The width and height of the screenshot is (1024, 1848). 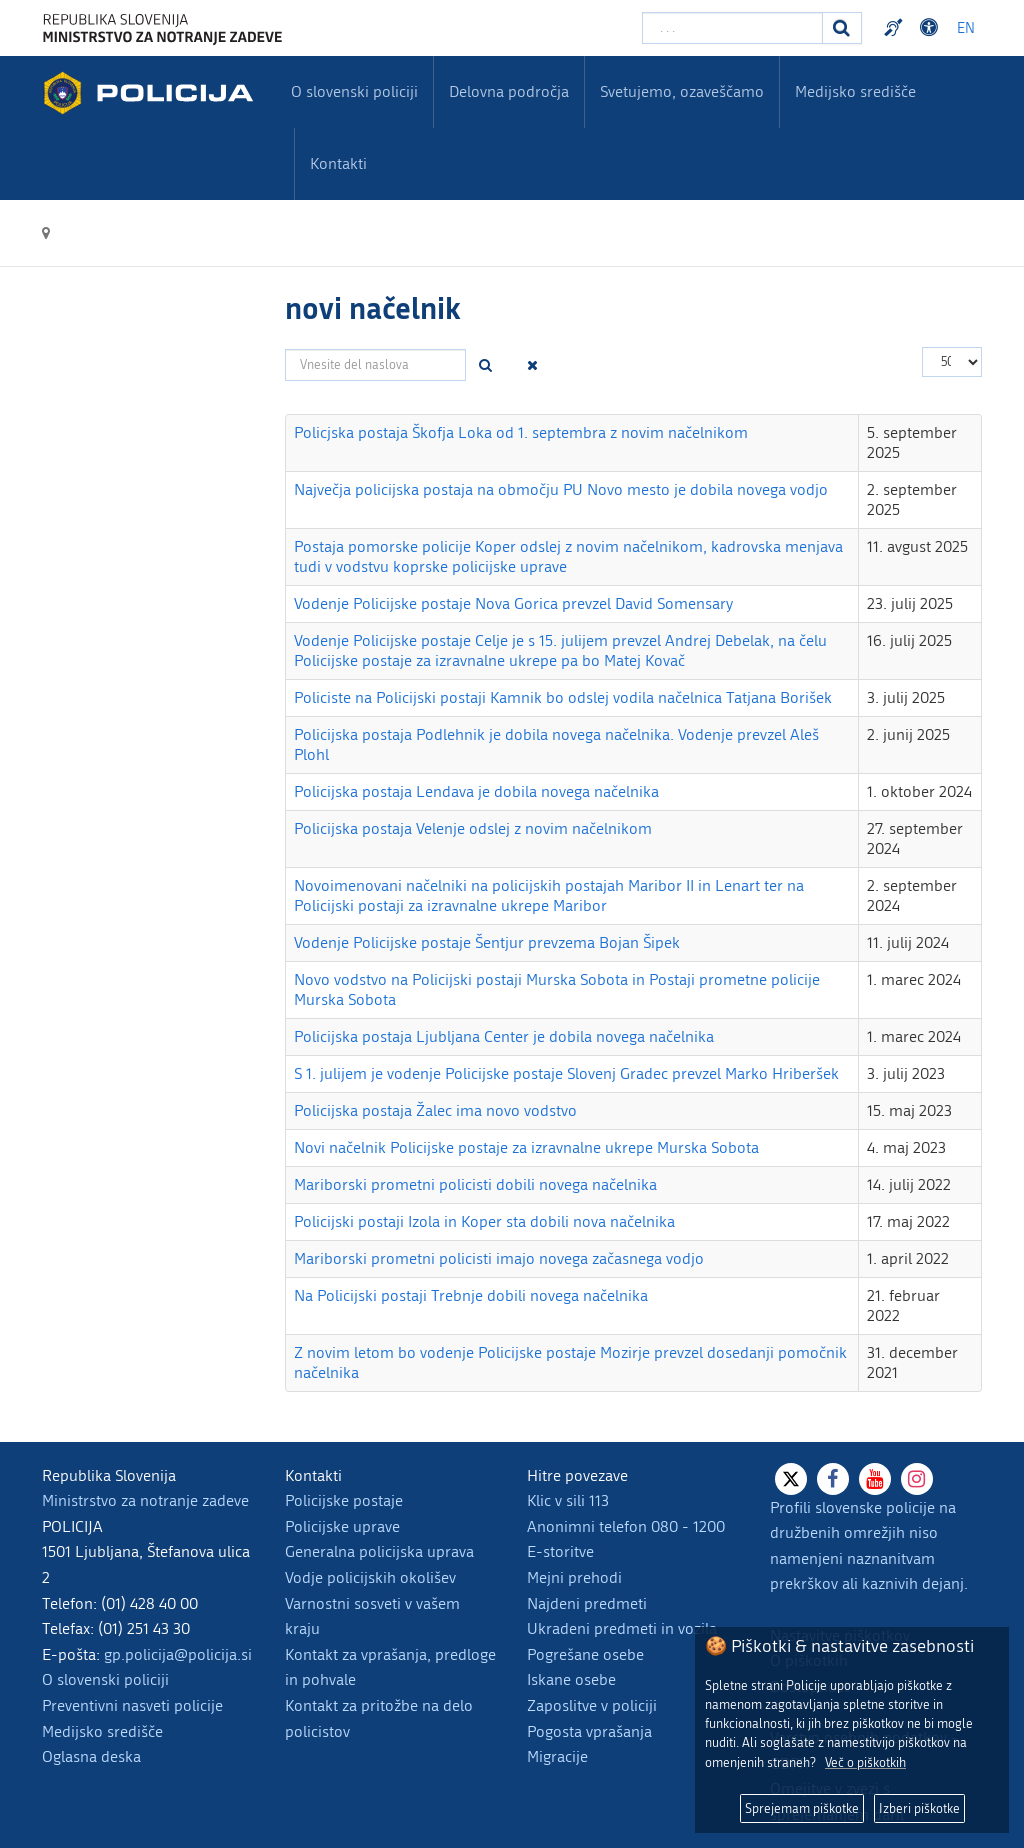 I want to click on Migracije, so click(x=557, y=1756).